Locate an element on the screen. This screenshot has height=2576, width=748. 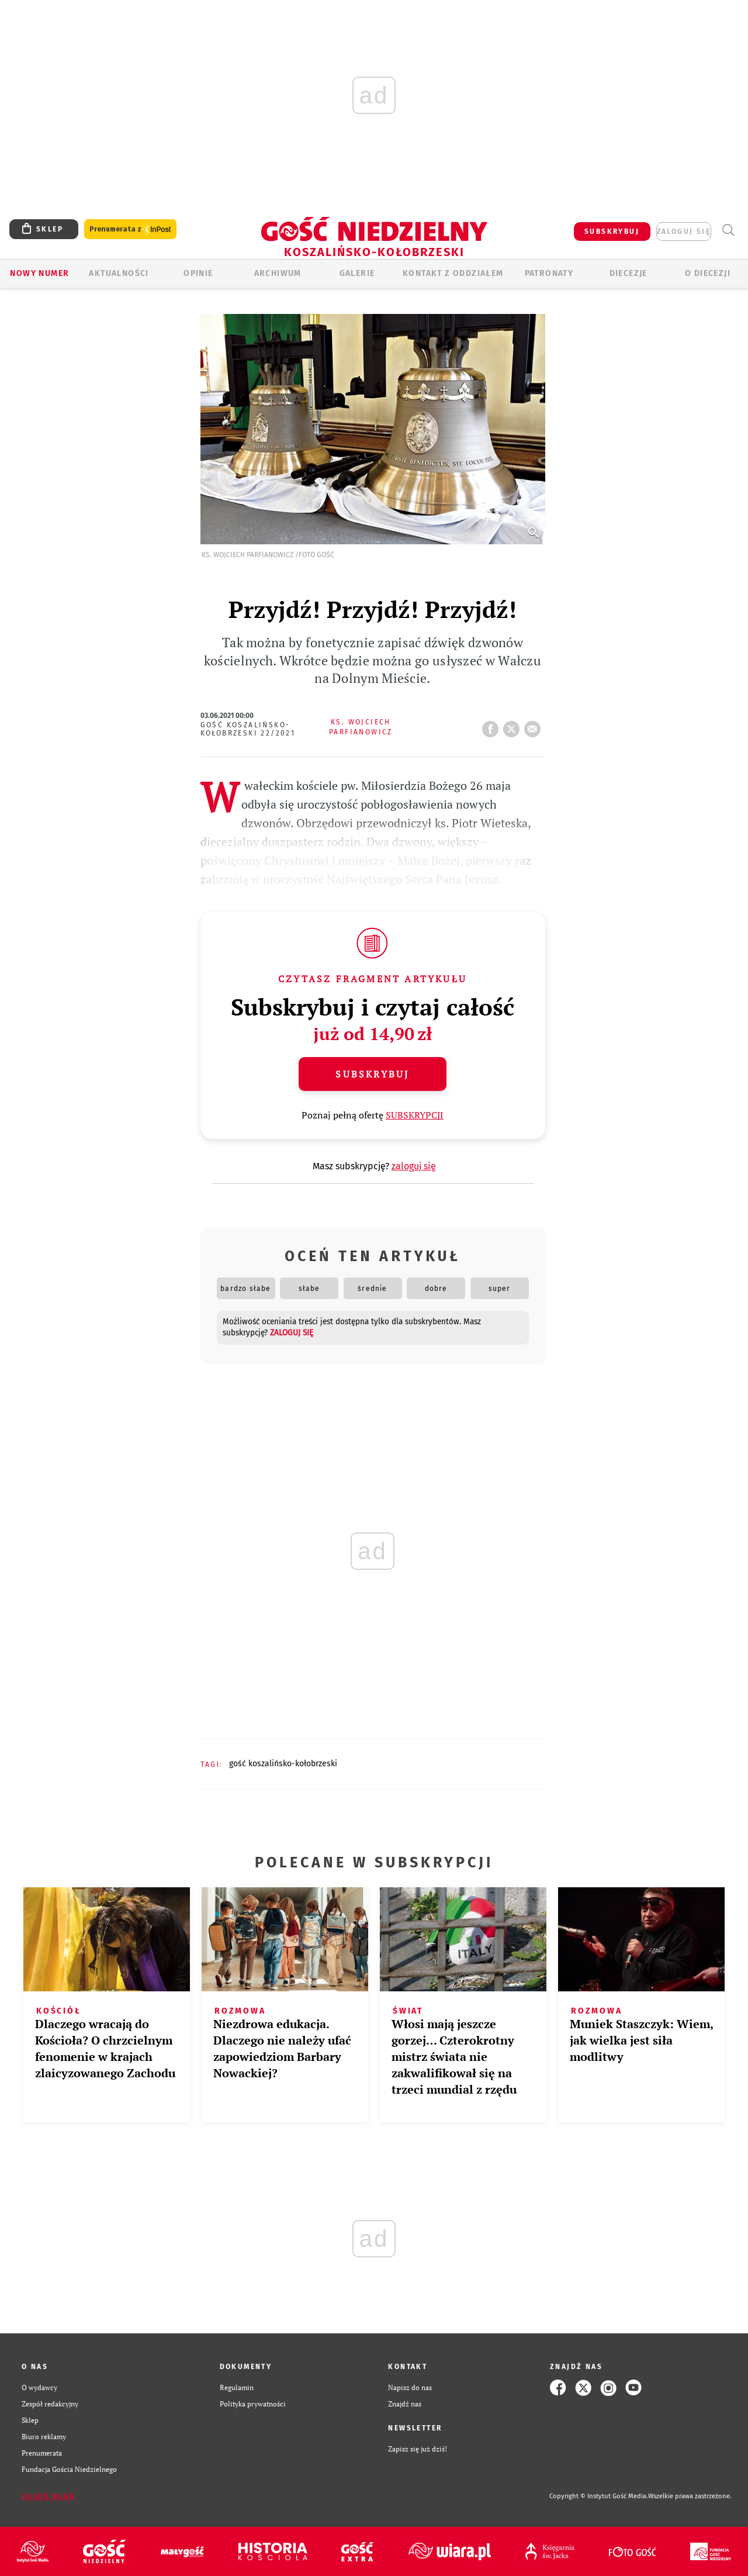
GALERIE is located at coordinates (357, 273).